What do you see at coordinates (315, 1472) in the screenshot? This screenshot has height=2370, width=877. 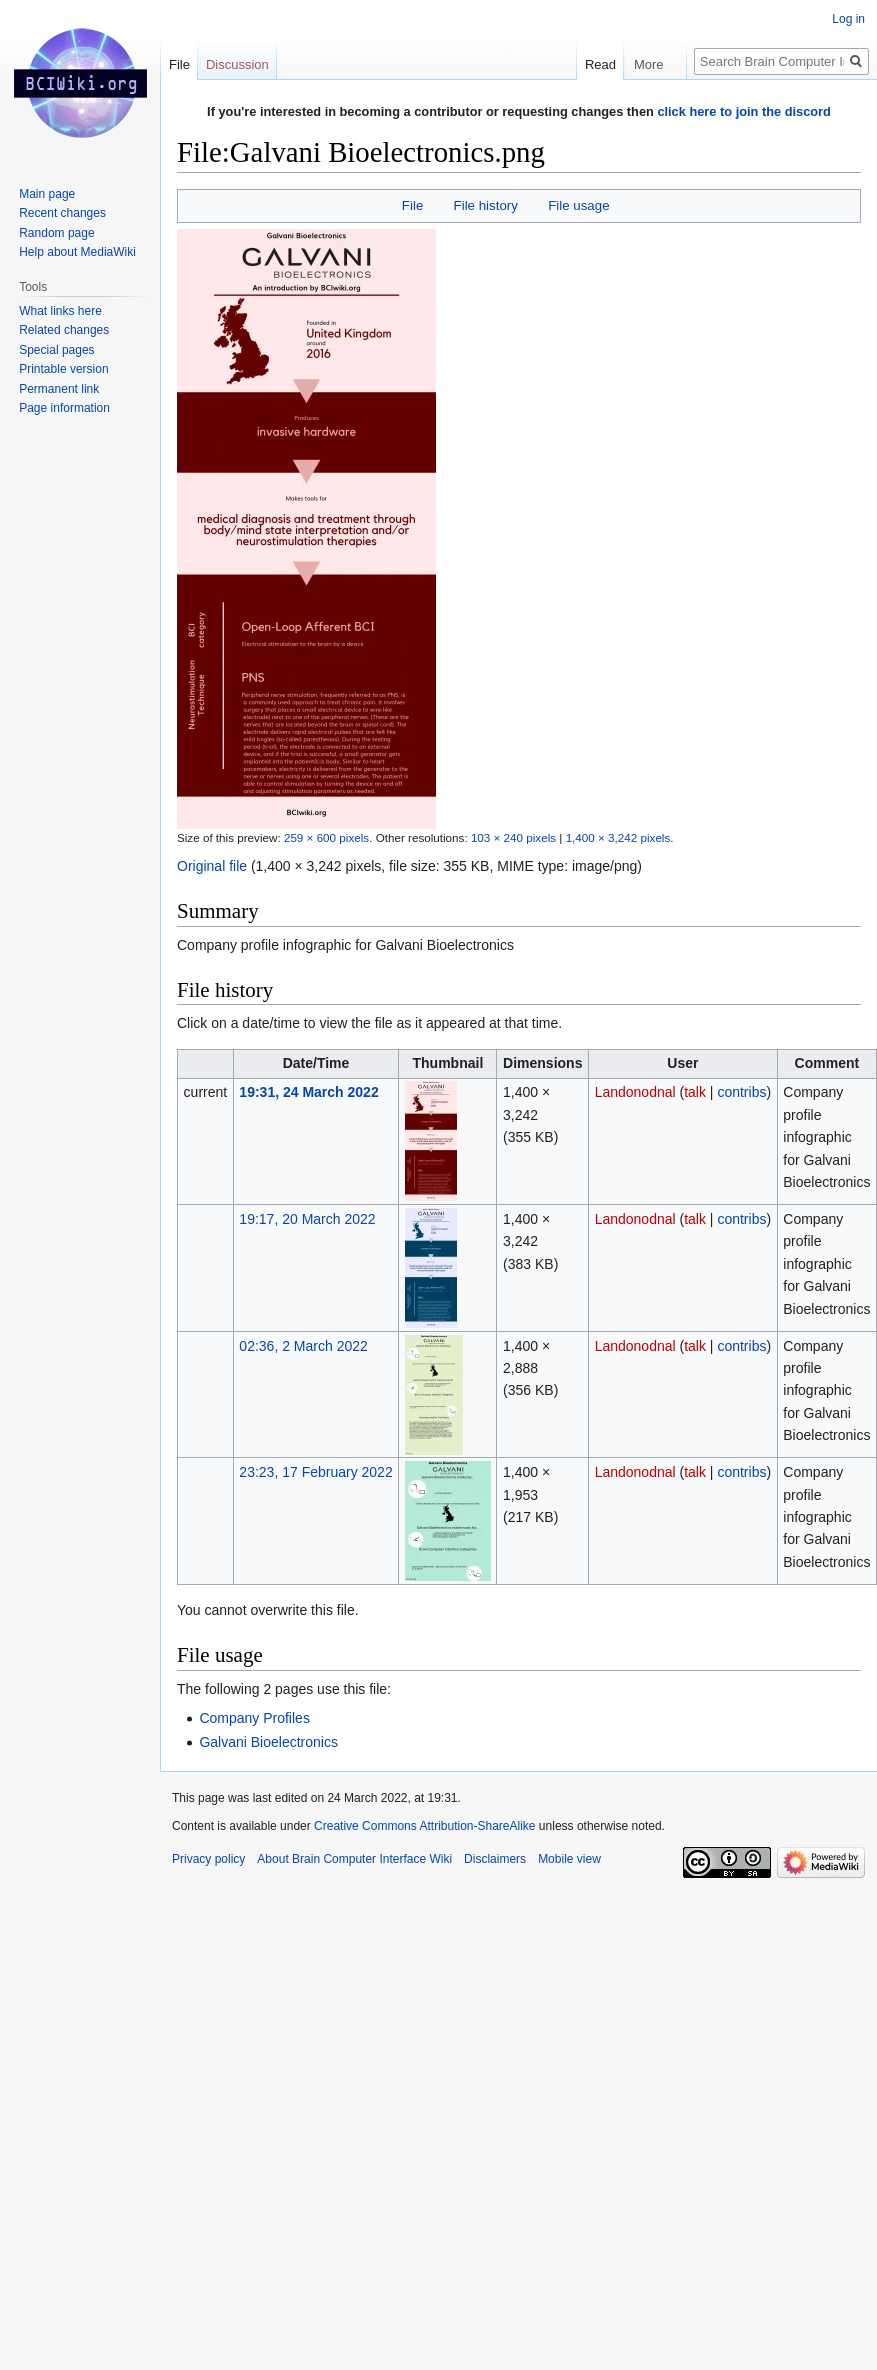 I see `23:23, 17 February 2022` at bounding box center [315, 1472].